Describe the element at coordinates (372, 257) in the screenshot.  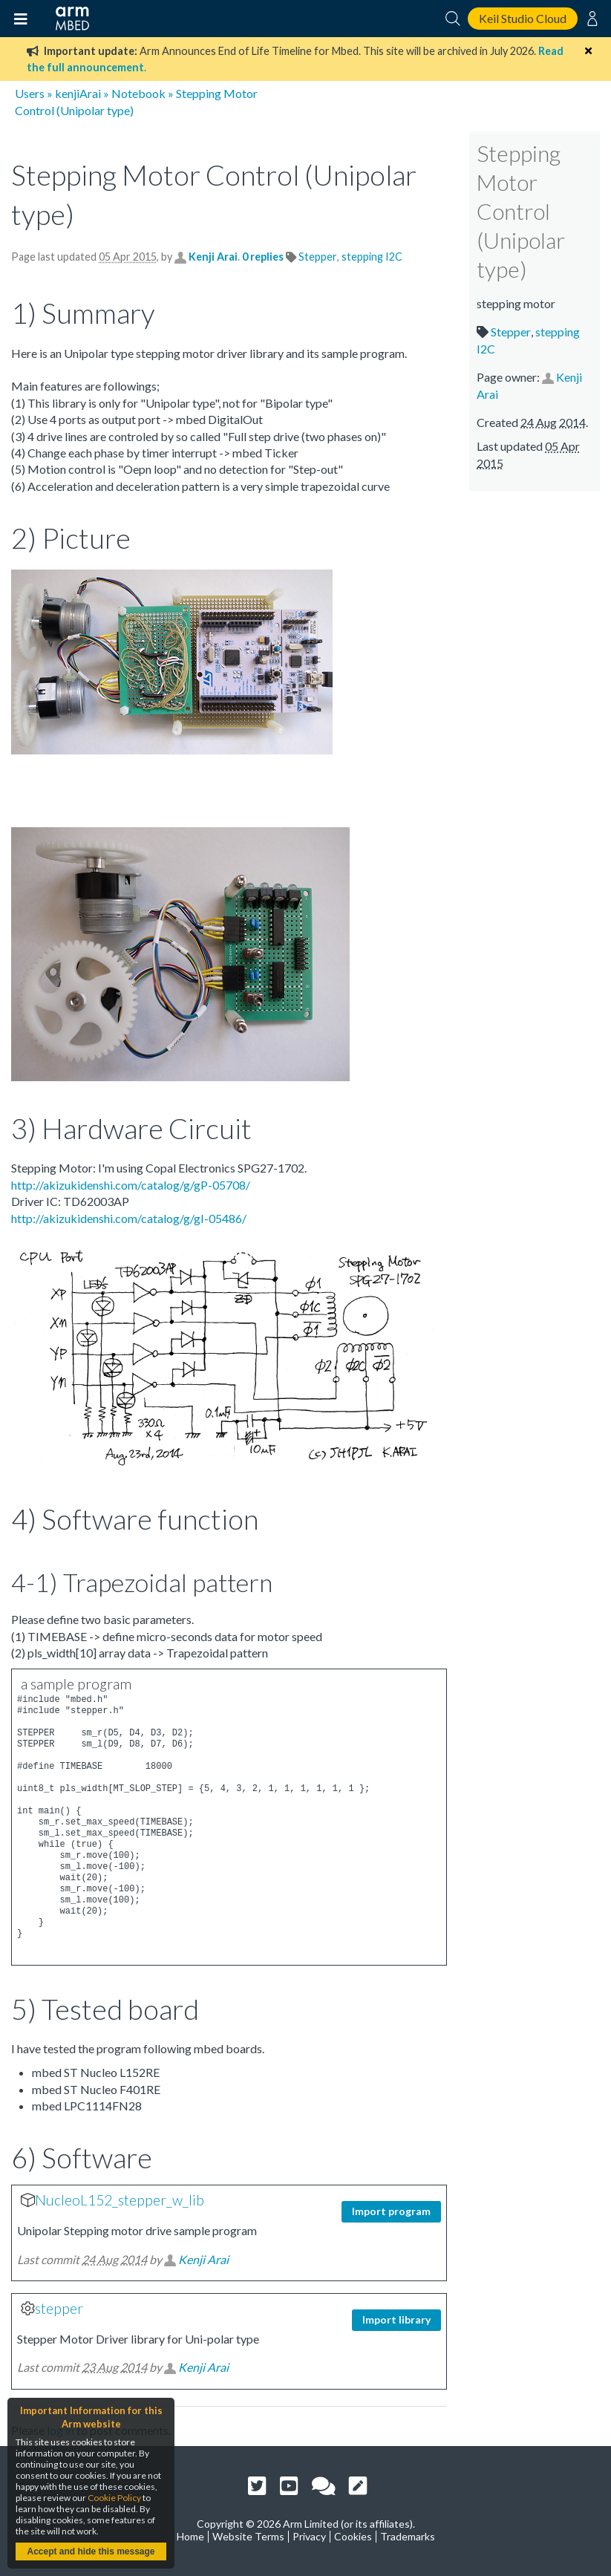
I see `stepping I2C` at that location.